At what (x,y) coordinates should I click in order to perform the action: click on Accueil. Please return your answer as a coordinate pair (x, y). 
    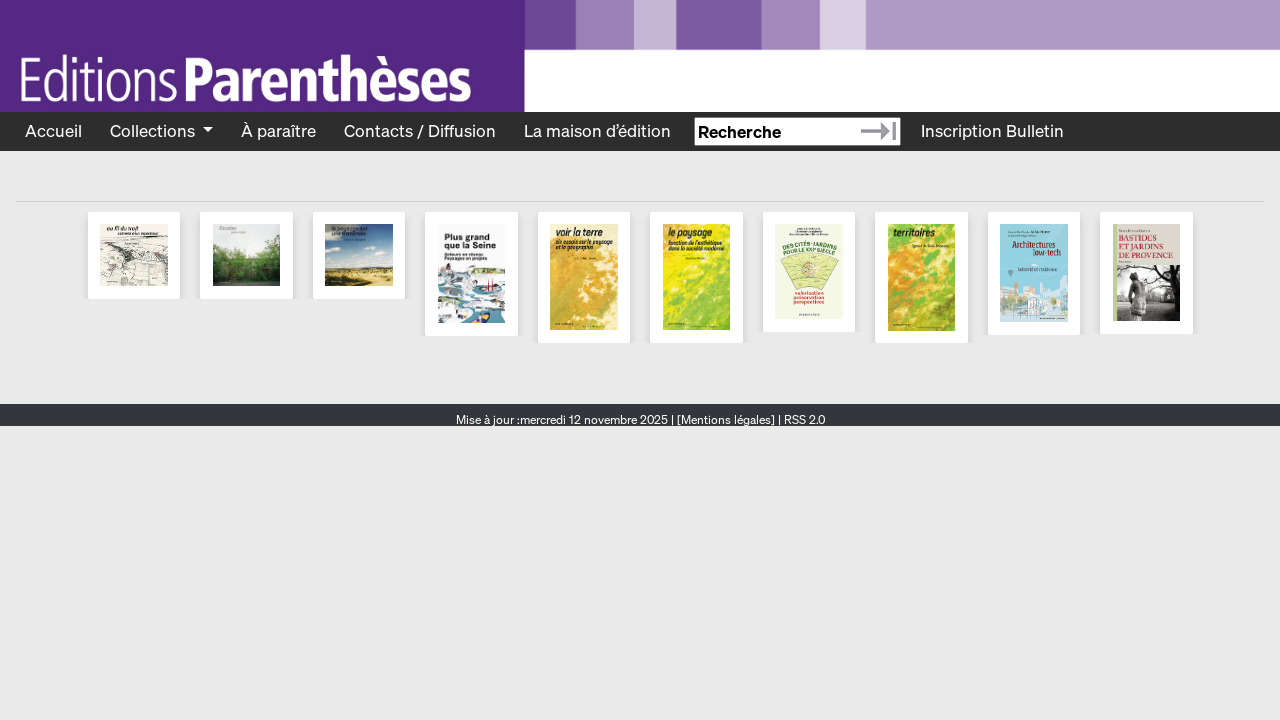
    Looking at the image, I should click on (53, 130).